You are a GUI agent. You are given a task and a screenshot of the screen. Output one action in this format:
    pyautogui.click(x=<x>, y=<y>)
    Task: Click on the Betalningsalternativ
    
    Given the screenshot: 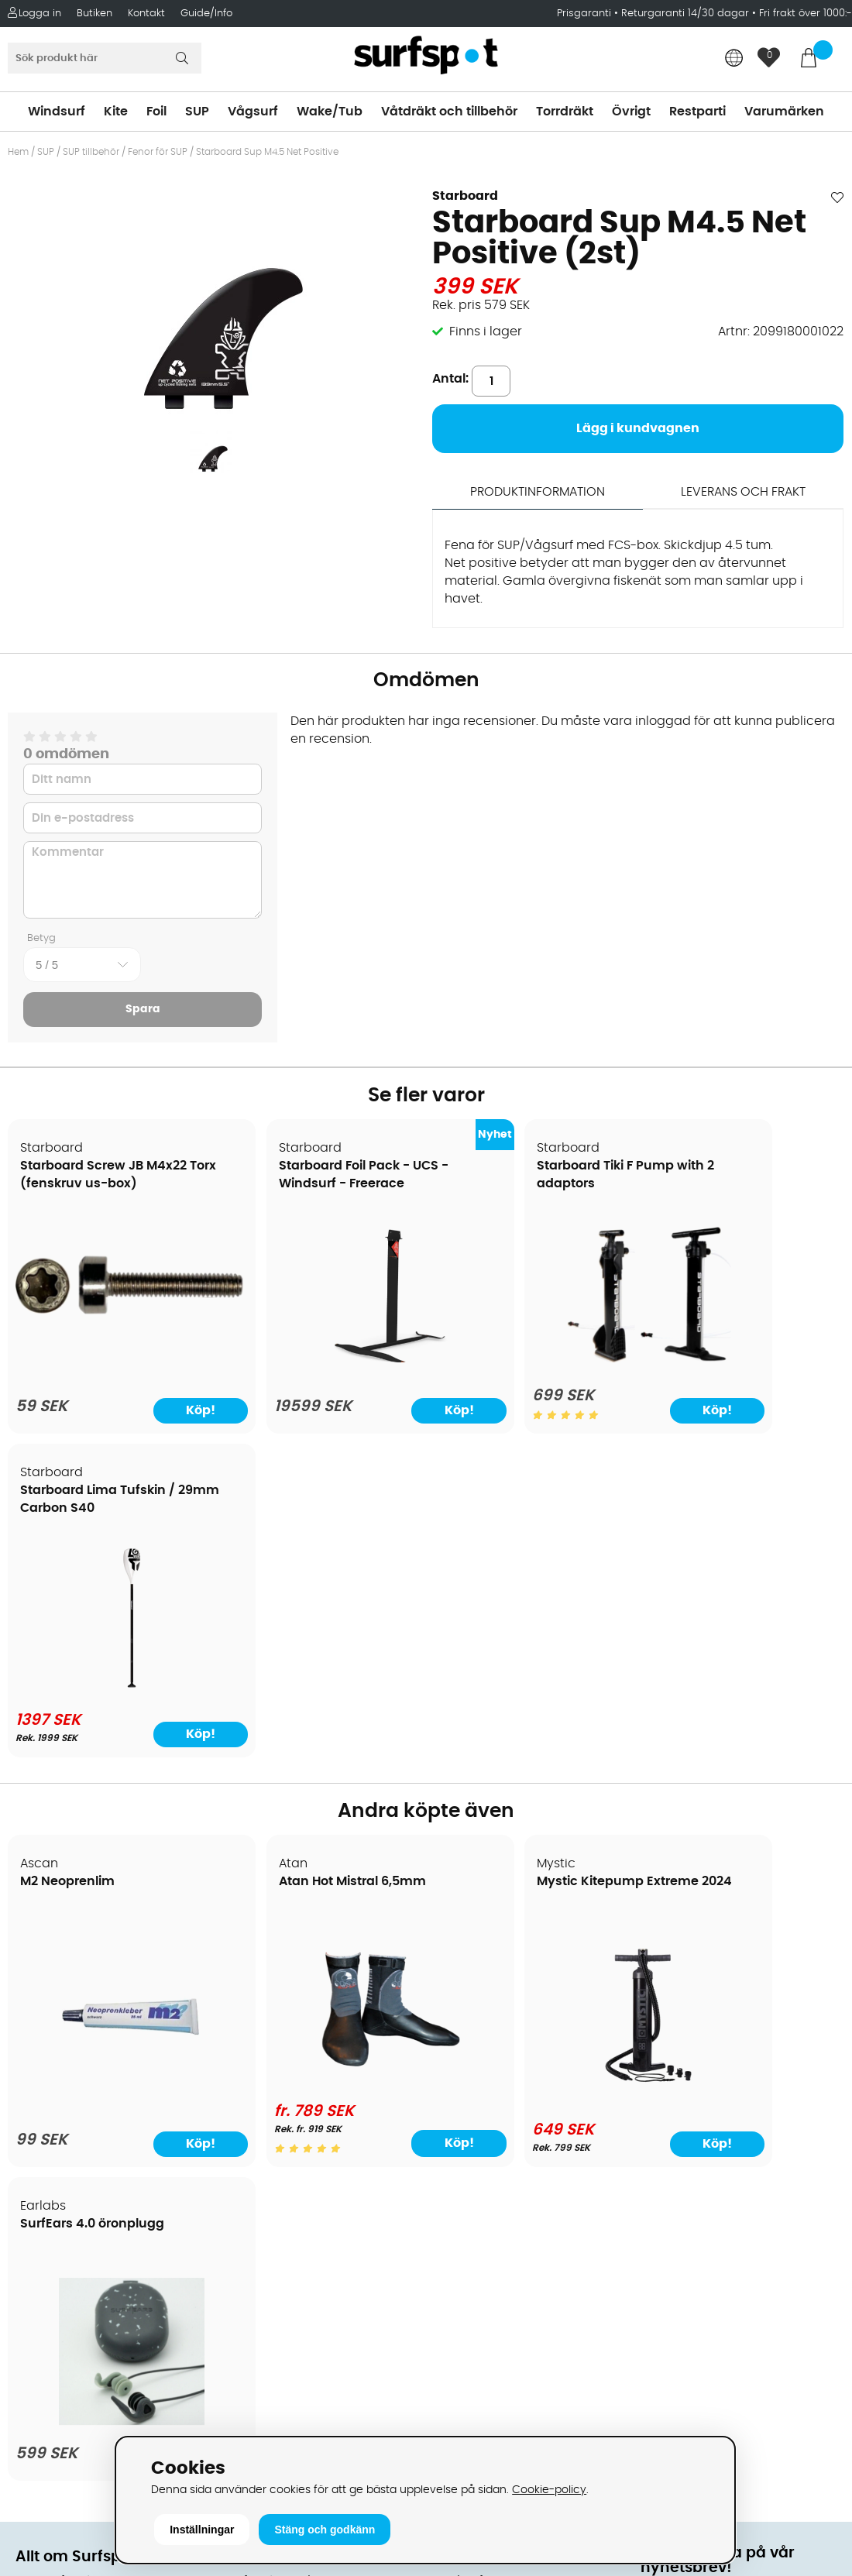 What is the action you would take?
    pyautogui.click(x=77, y=1990)
    